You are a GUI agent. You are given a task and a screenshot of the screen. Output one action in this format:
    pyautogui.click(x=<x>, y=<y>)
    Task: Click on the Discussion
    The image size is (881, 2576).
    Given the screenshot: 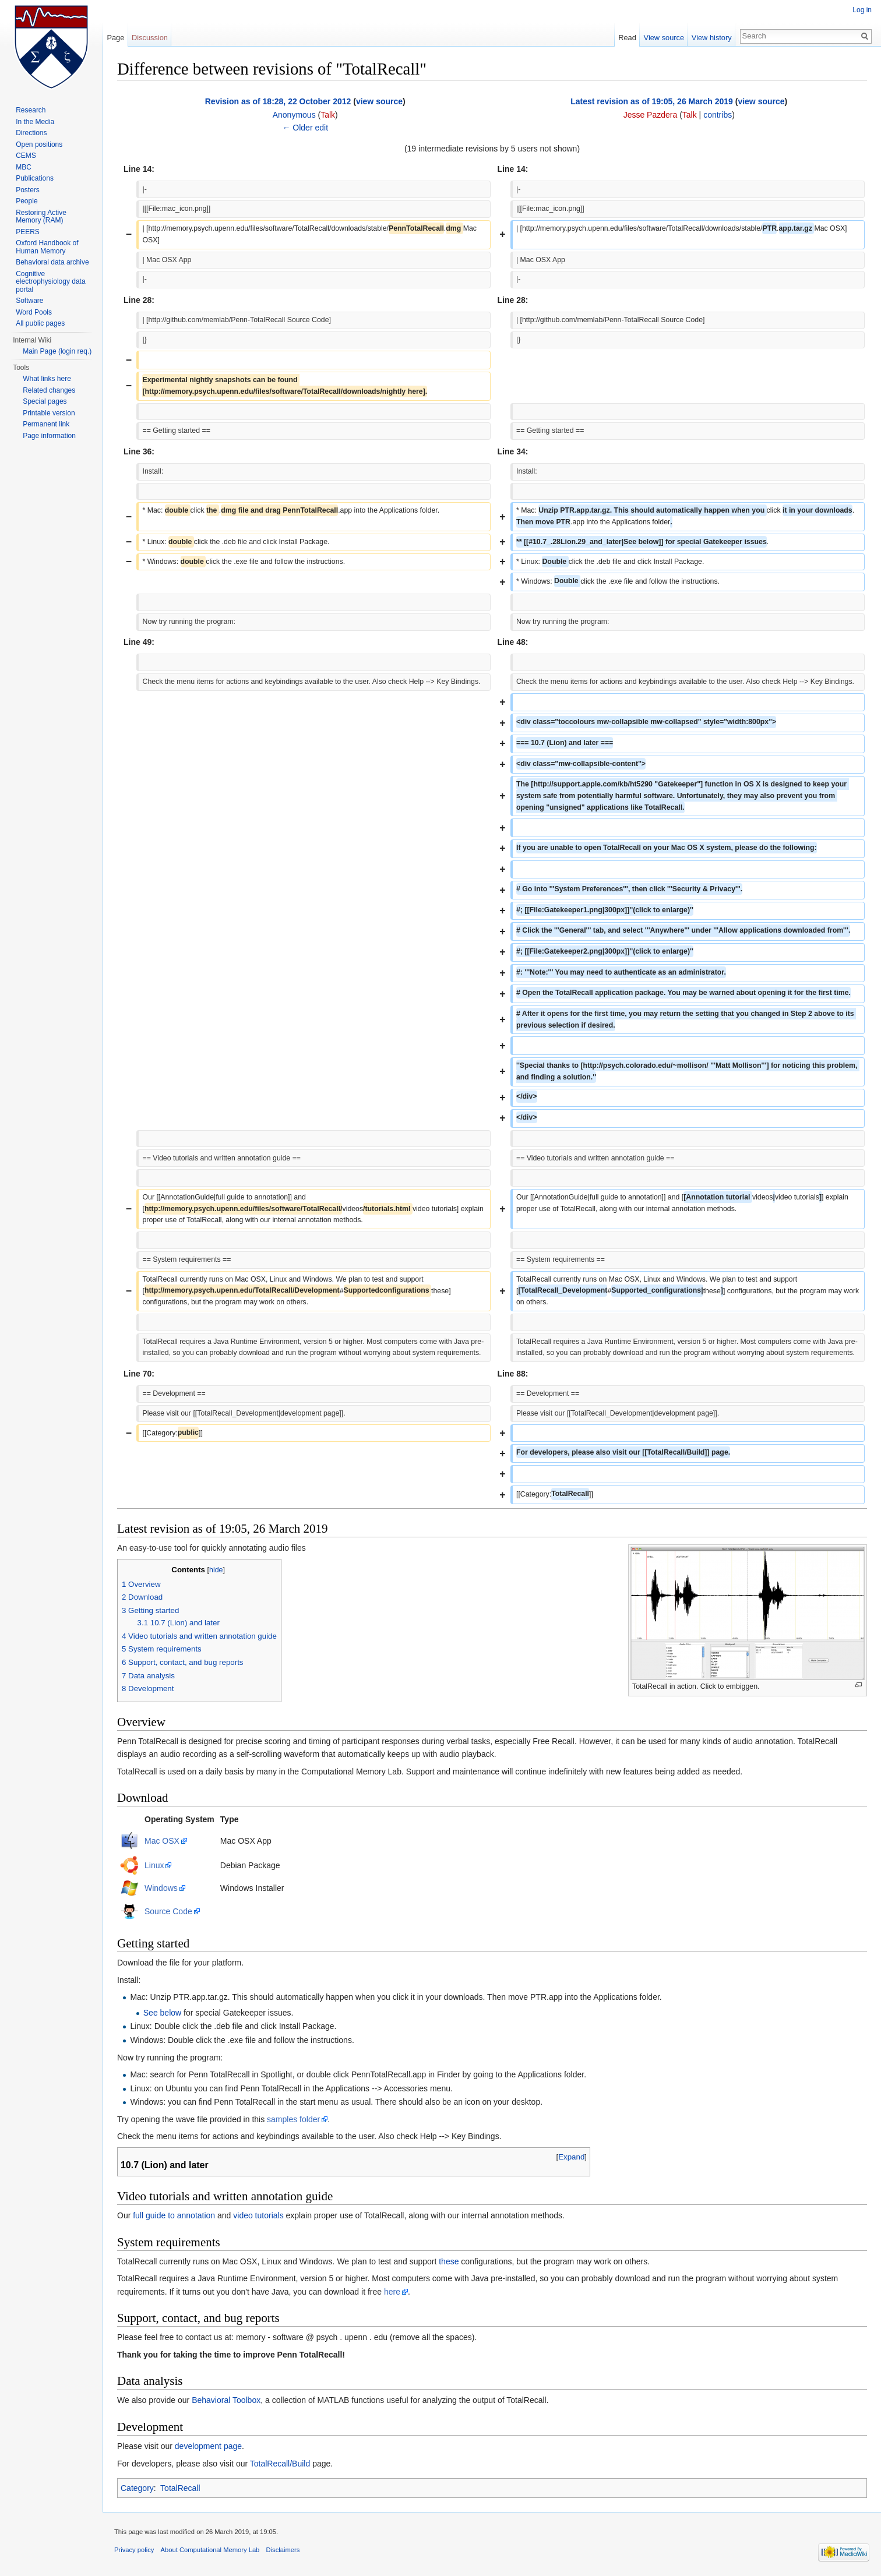 What is the action you would take?
    pyautogui.click(x=150, y=37)
    